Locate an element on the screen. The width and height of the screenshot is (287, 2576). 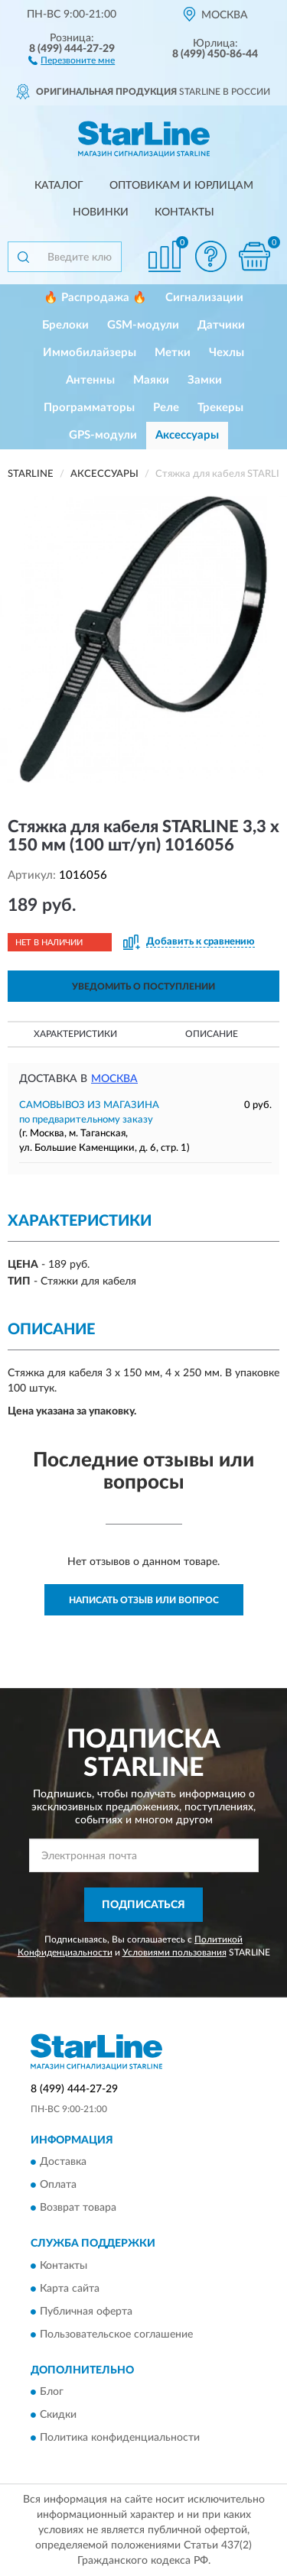
GSM-модули is located at coordinates (143, 325).